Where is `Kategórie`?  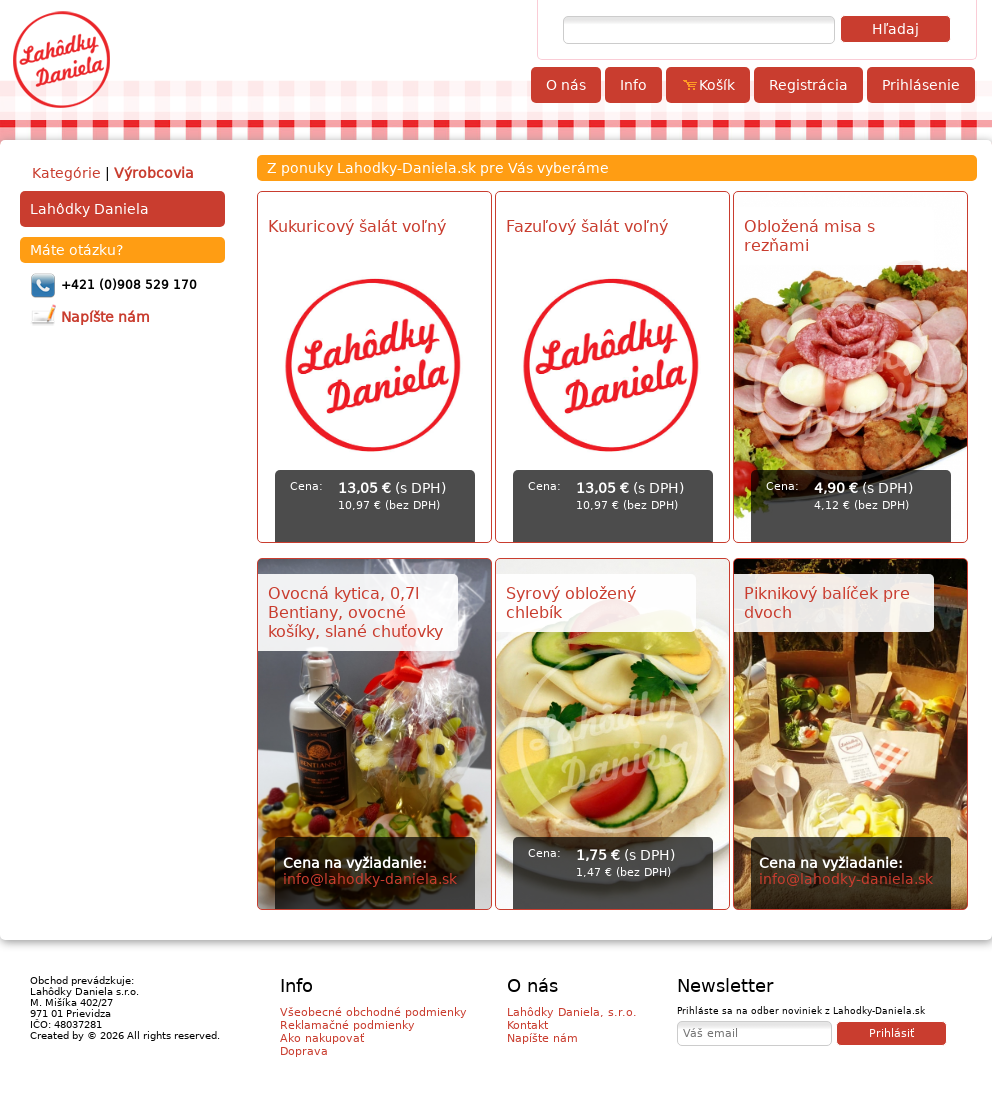 Kategórie is located at coordinates (66, 173).